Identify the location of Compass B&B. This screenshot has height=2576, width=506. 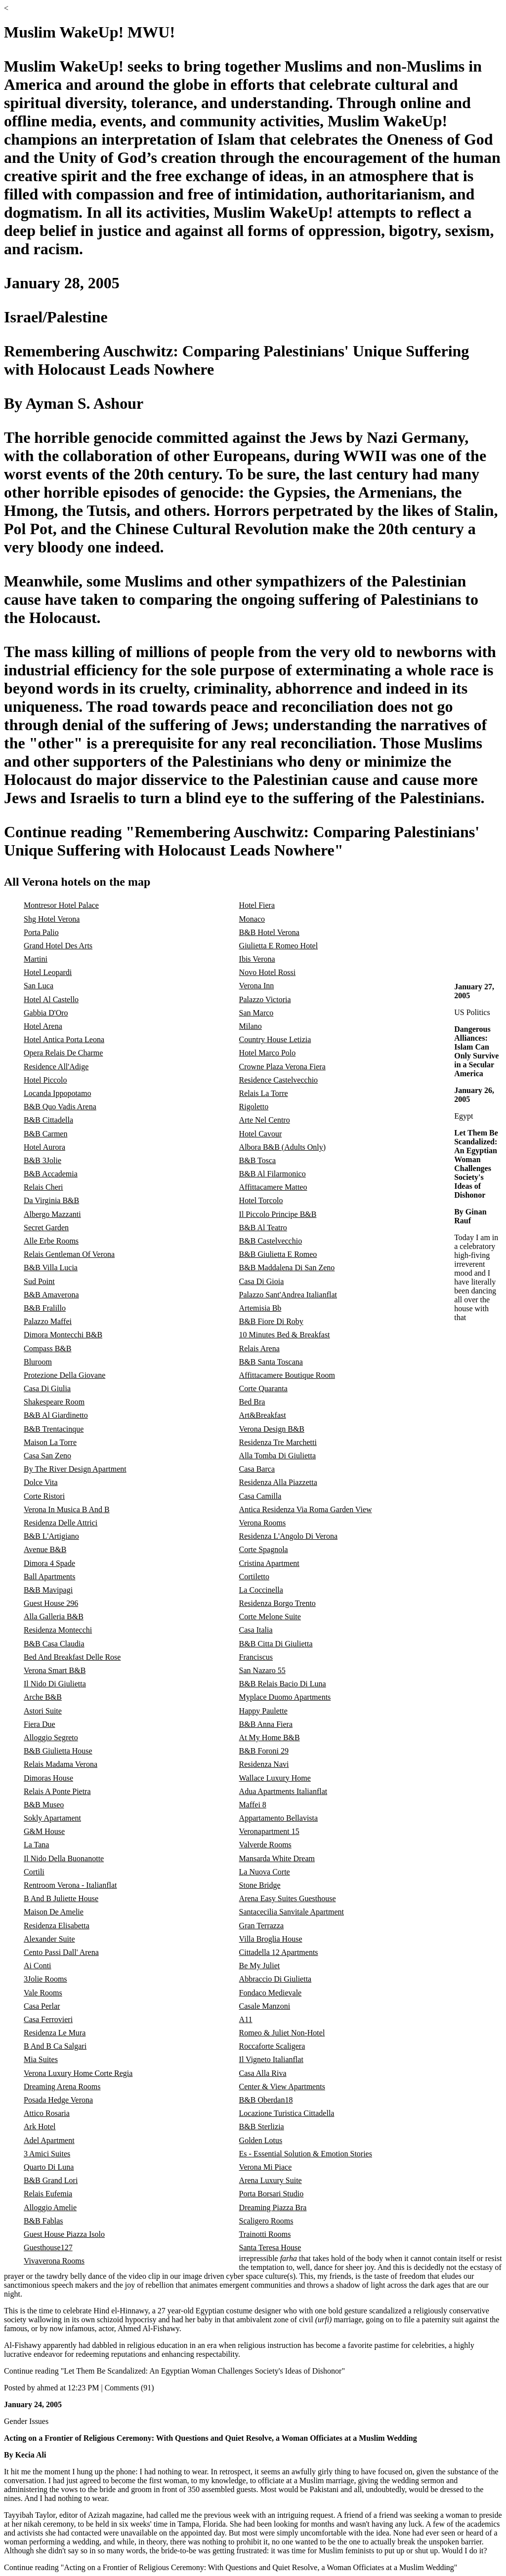
(47, 1348).